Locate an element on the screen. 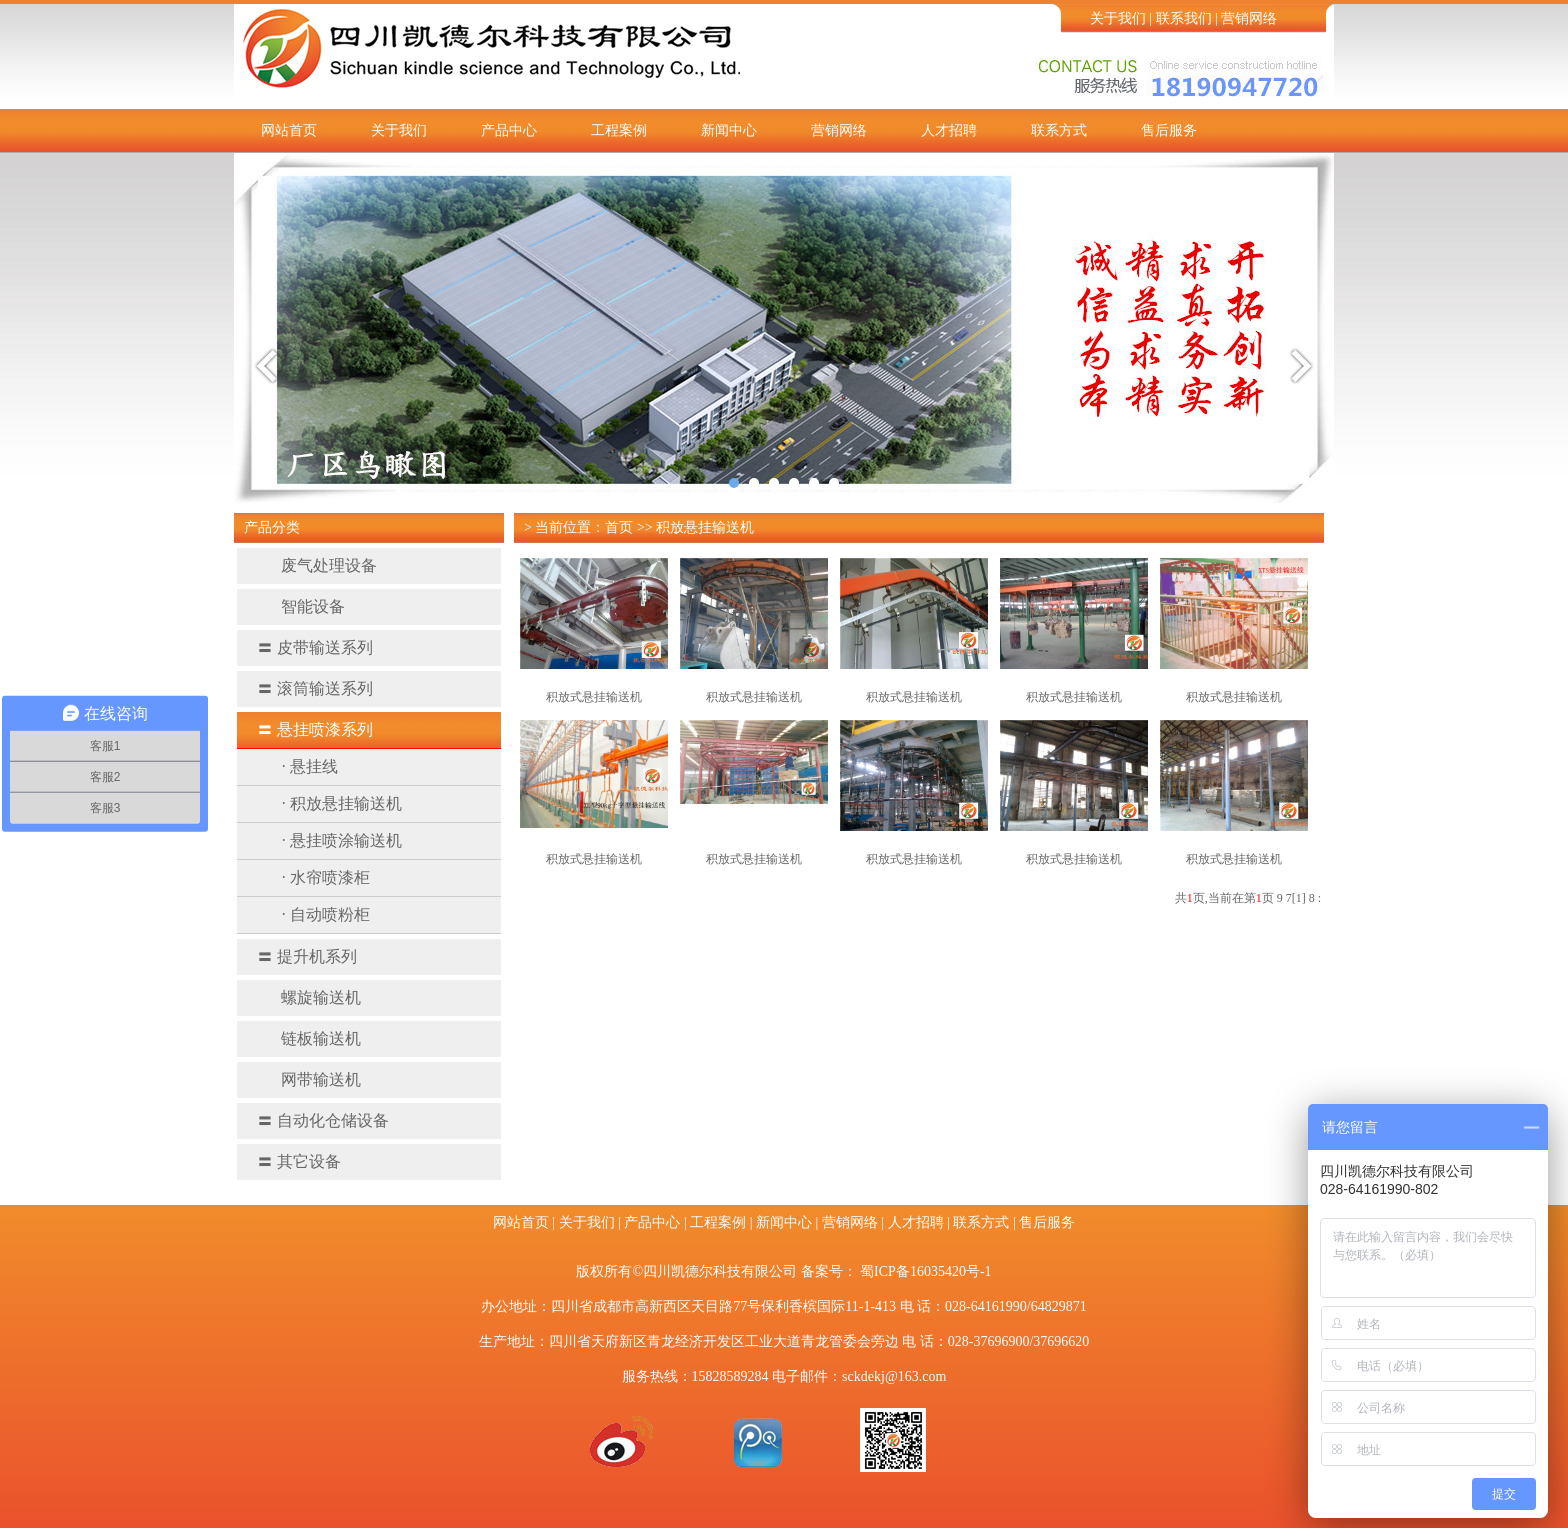  人才招聘 is located at coordinates (949, 130).